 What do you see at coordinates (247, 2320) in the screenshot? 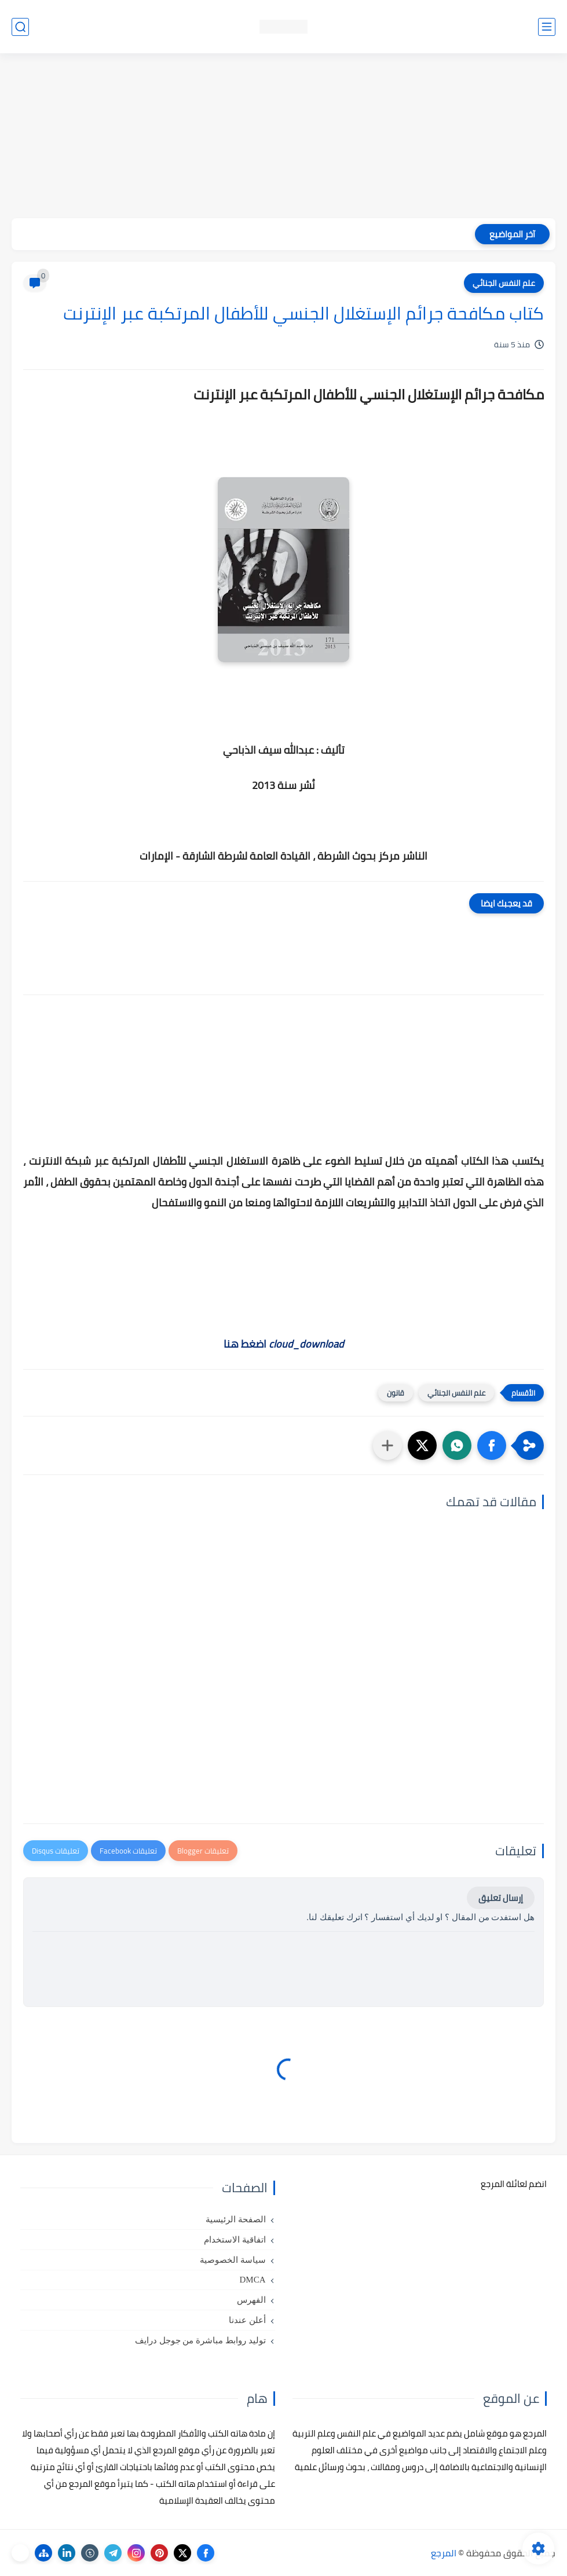
I see `أعلن عندنا` at bounding box center [247, 2320].